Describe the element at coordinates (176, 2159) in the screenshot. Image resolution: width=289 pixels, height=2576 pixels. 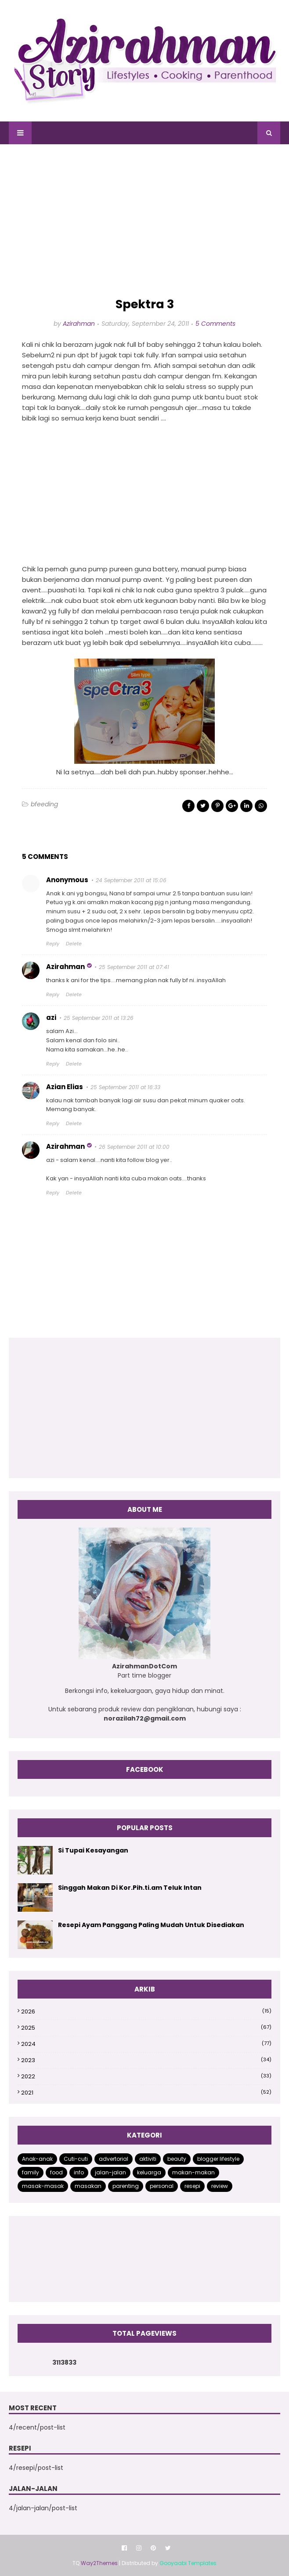
I see `beauty` at that location.